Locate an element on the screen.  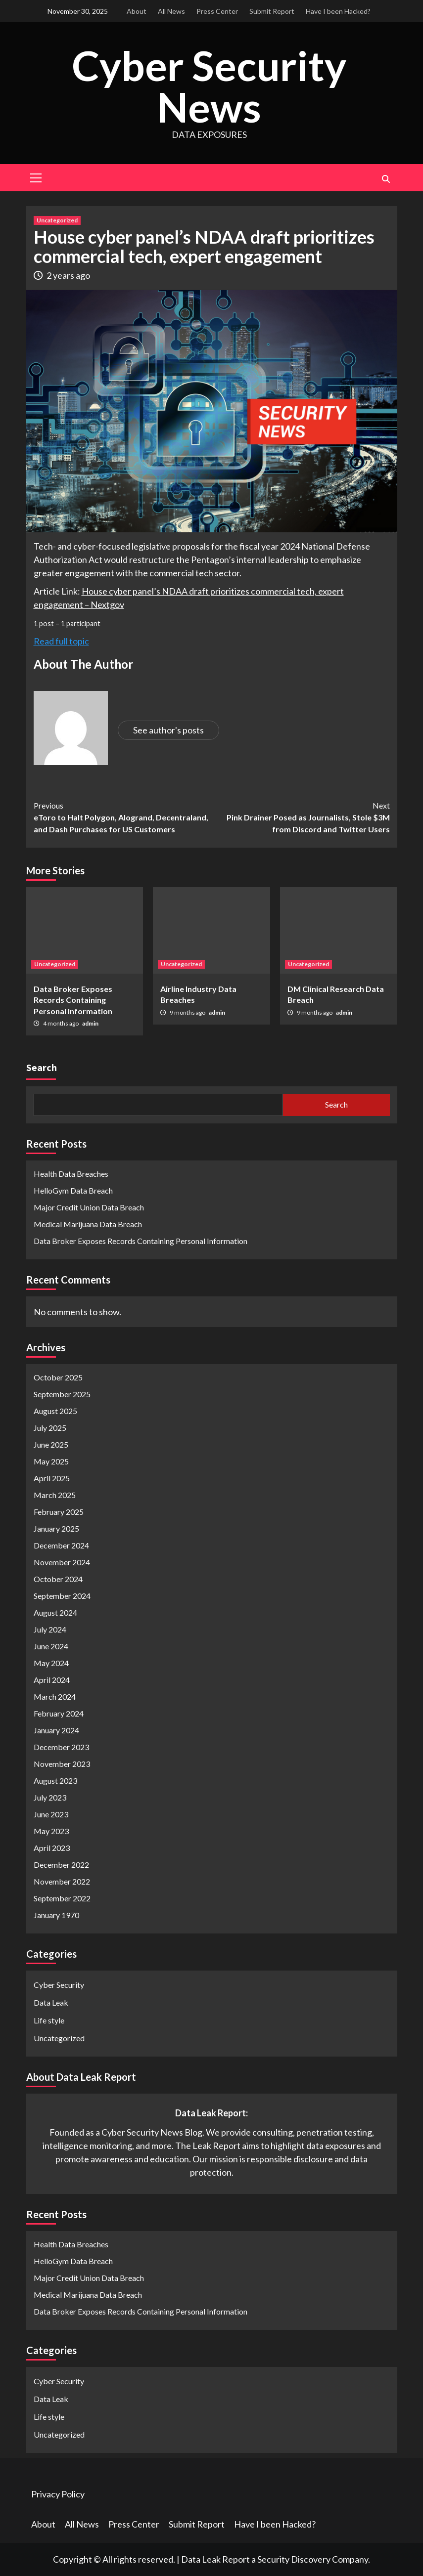
9 months ago is located at coordinates (188, 1012).